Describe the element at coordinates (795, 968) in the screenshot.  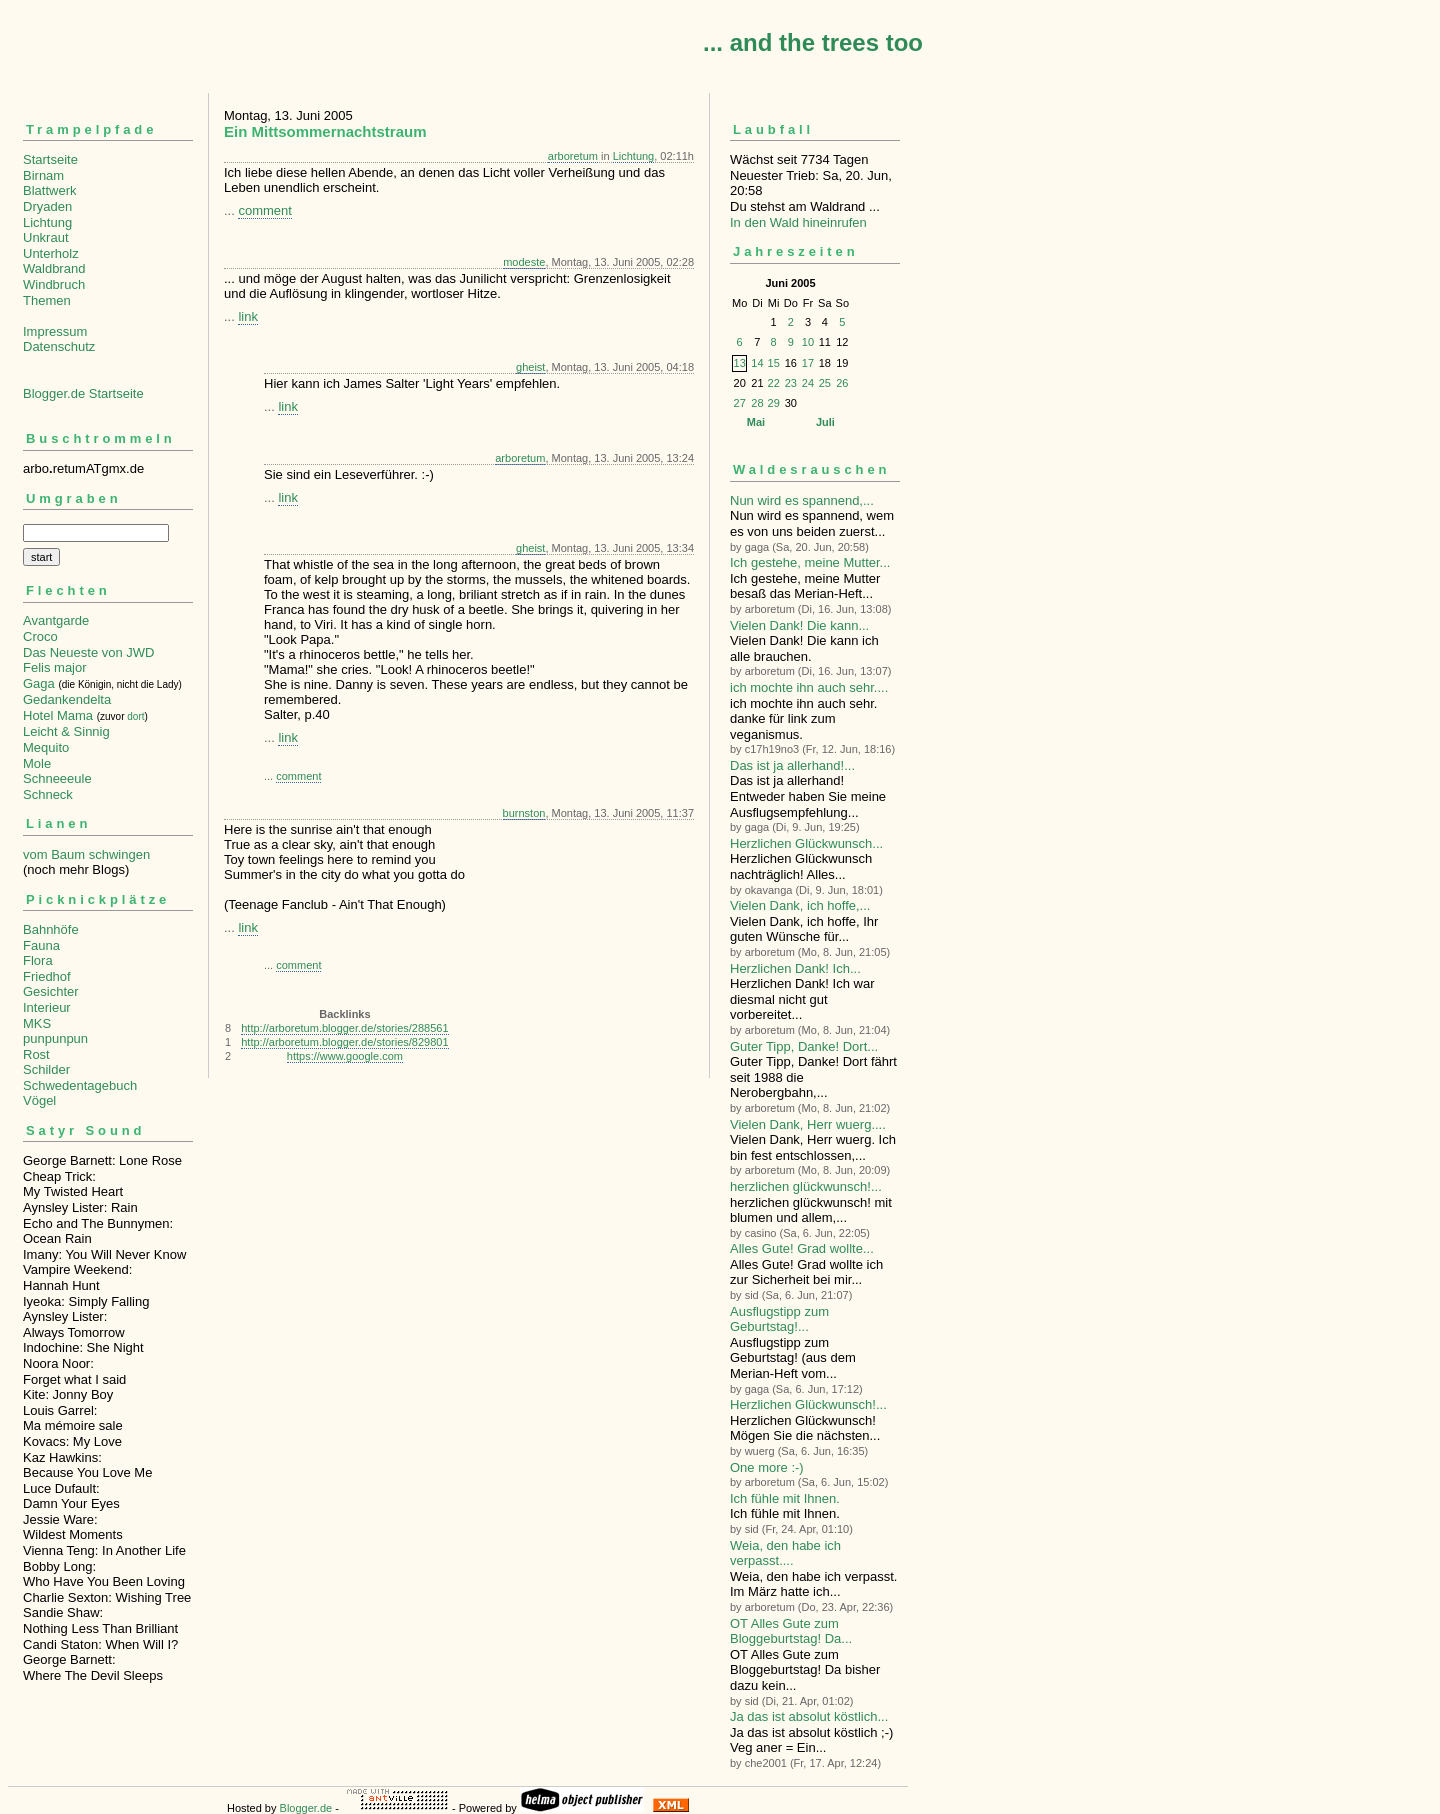
I see `Herzlichen Dank! Ich...` at that location.